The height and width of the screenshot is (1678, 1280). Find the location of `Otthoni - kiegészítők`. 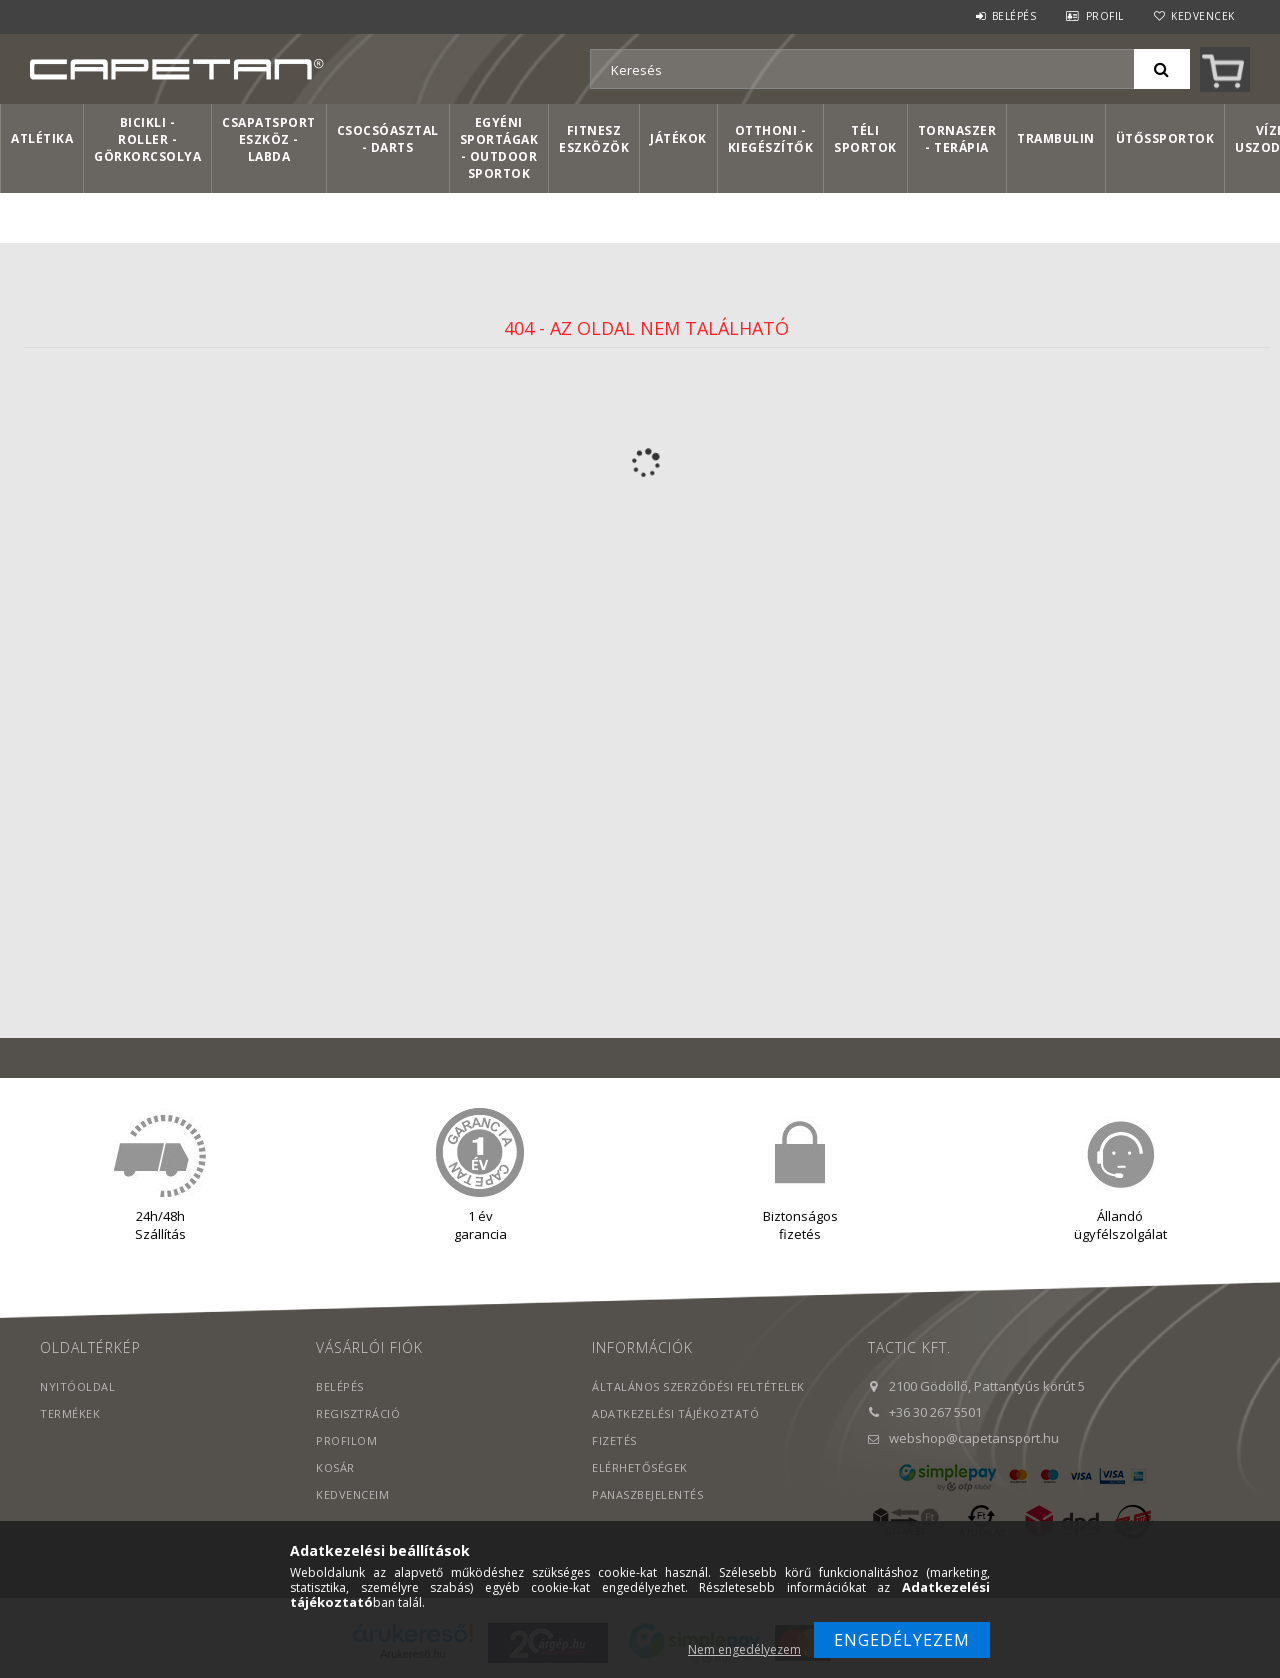

Otthoni - kiegészítők is located at coordinates (771, 139).